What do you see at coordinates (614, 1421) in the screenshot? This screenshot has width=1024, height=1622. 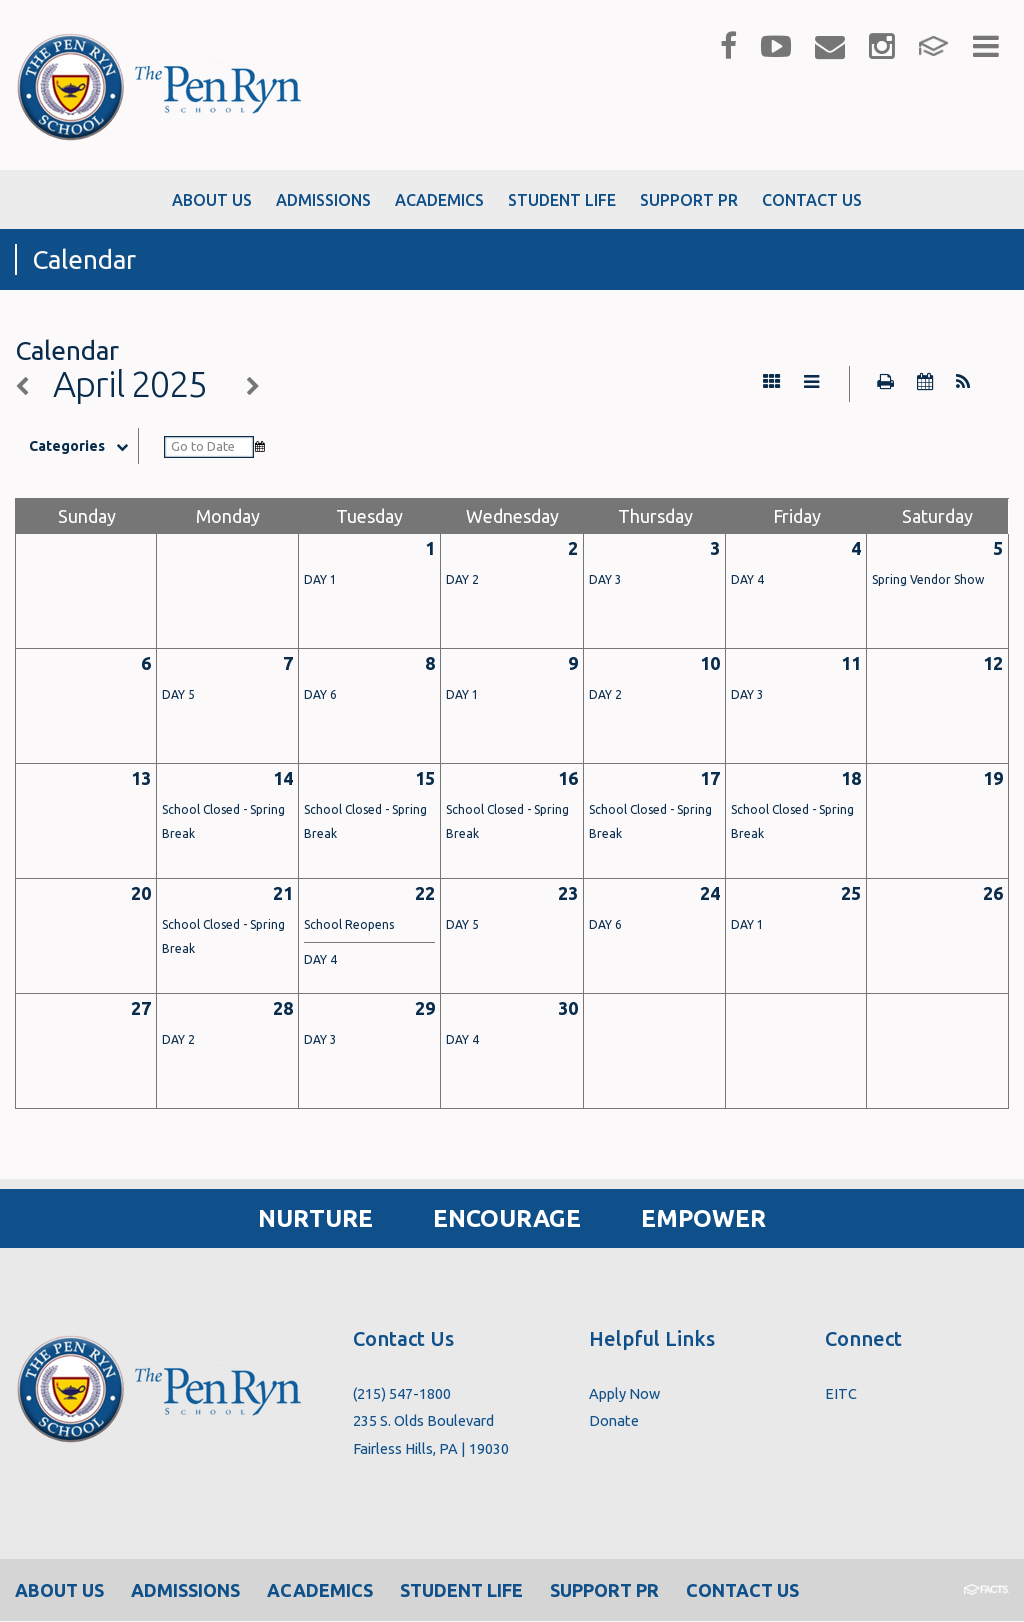 I see `Donate` at bounding box center [614, 1421].